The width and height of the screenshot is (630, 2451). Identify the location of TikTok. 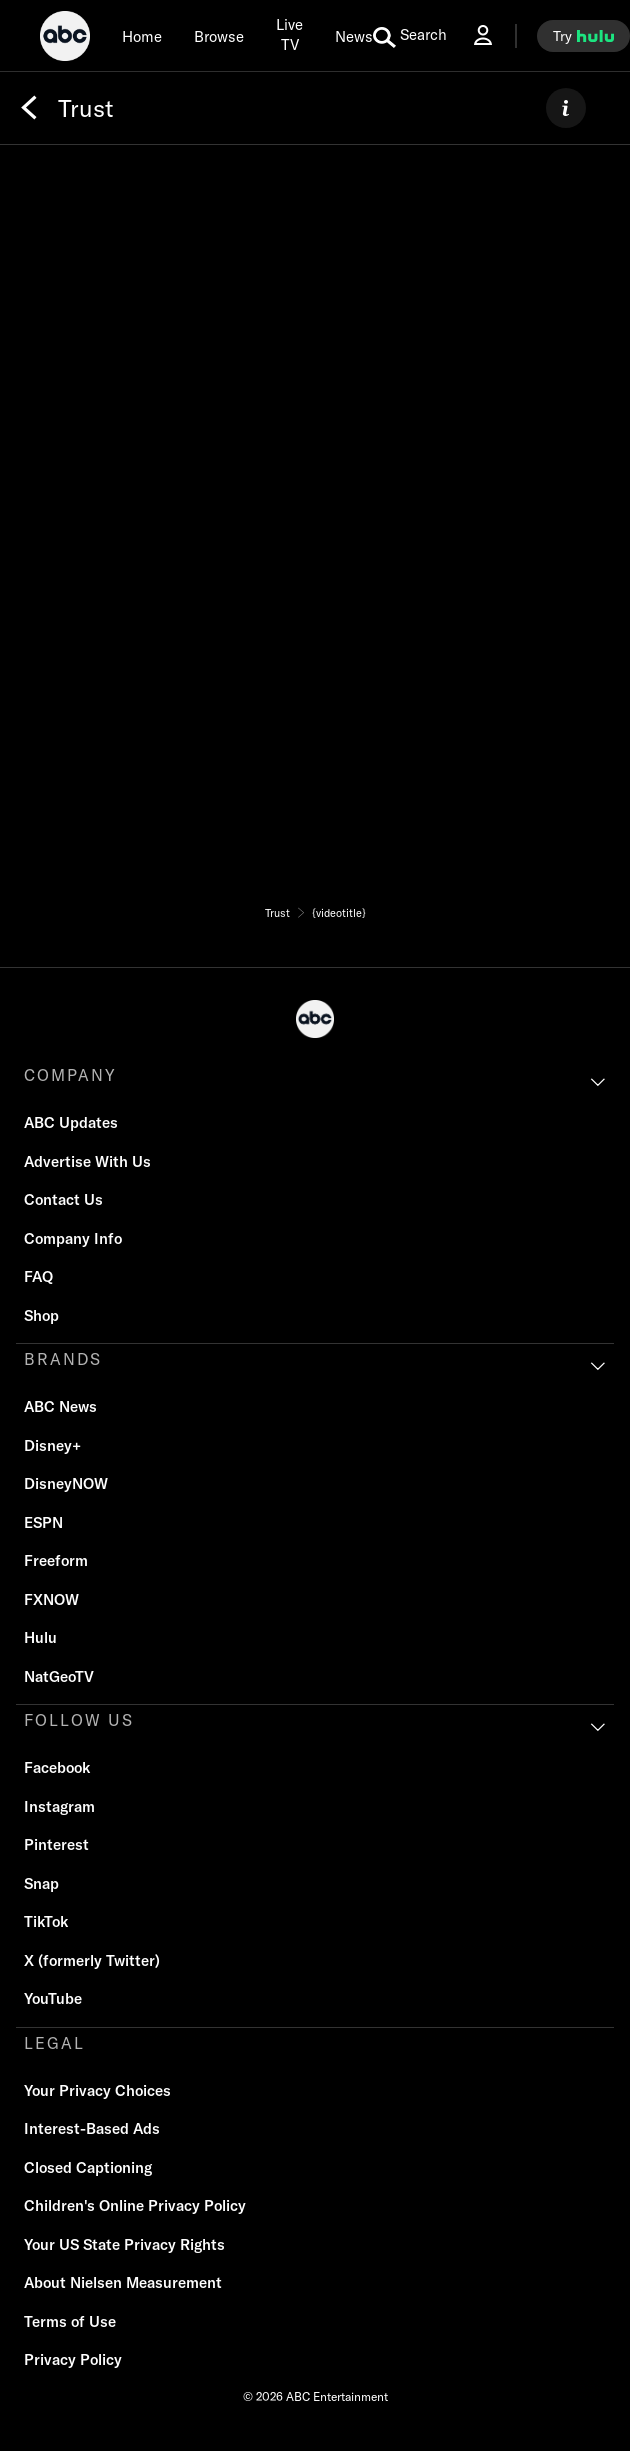
(46, 1921).